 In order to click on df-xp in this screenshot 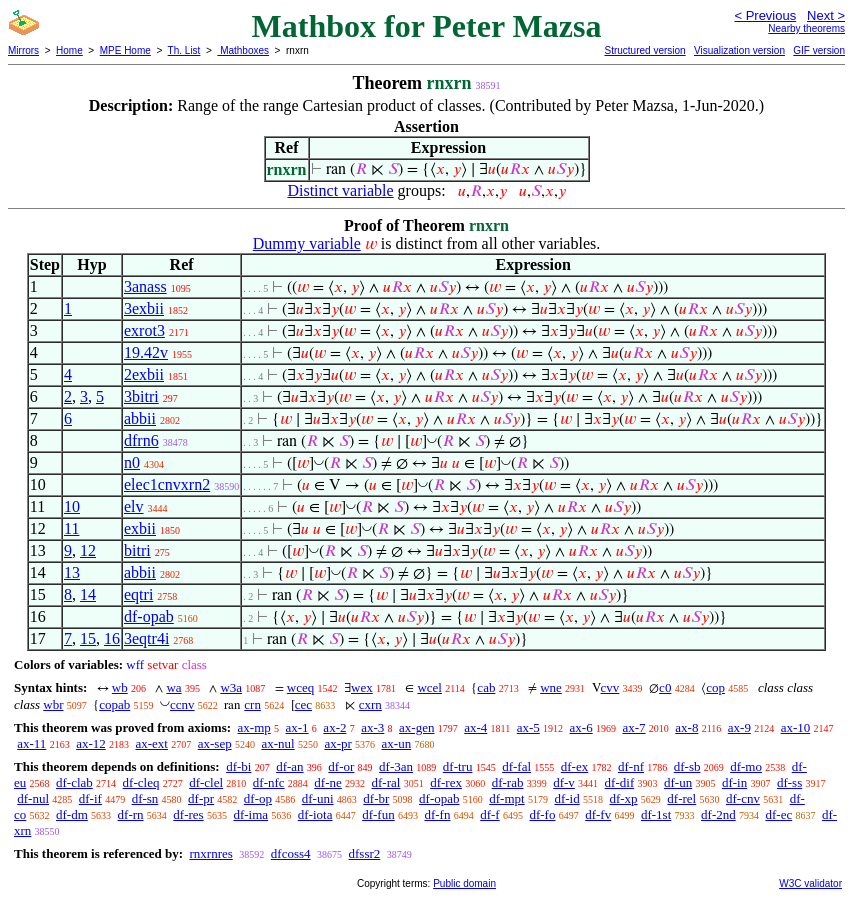, I will do `click(623, 798)`.